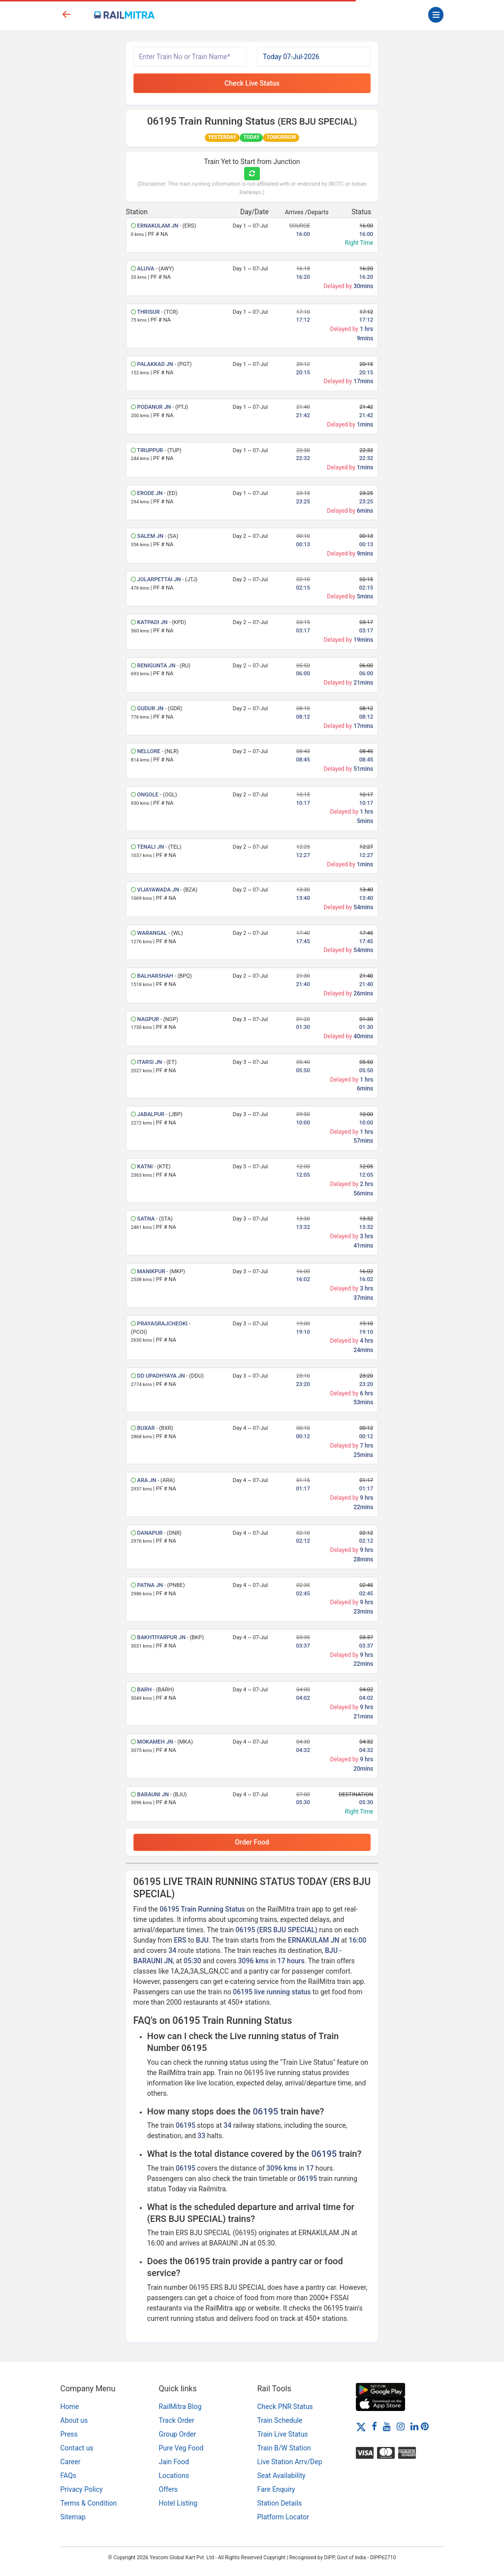  Describe the element at coordinates (73, 2517) in the screenshot. I see `Sitemap` at that location.